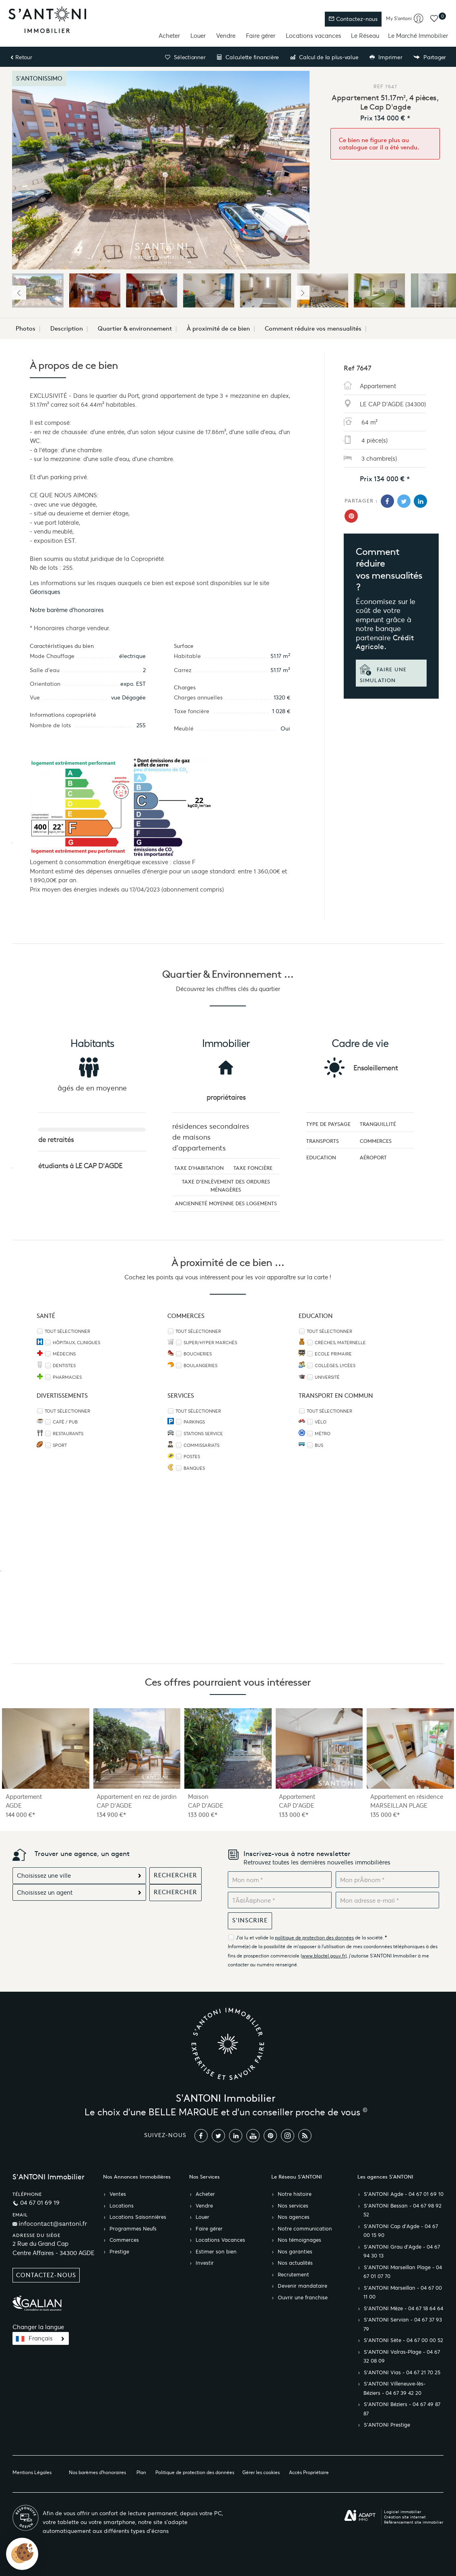  Describe the element at coordinates (305, 2229) in the screenshot. I see `Notre communication` at that location.